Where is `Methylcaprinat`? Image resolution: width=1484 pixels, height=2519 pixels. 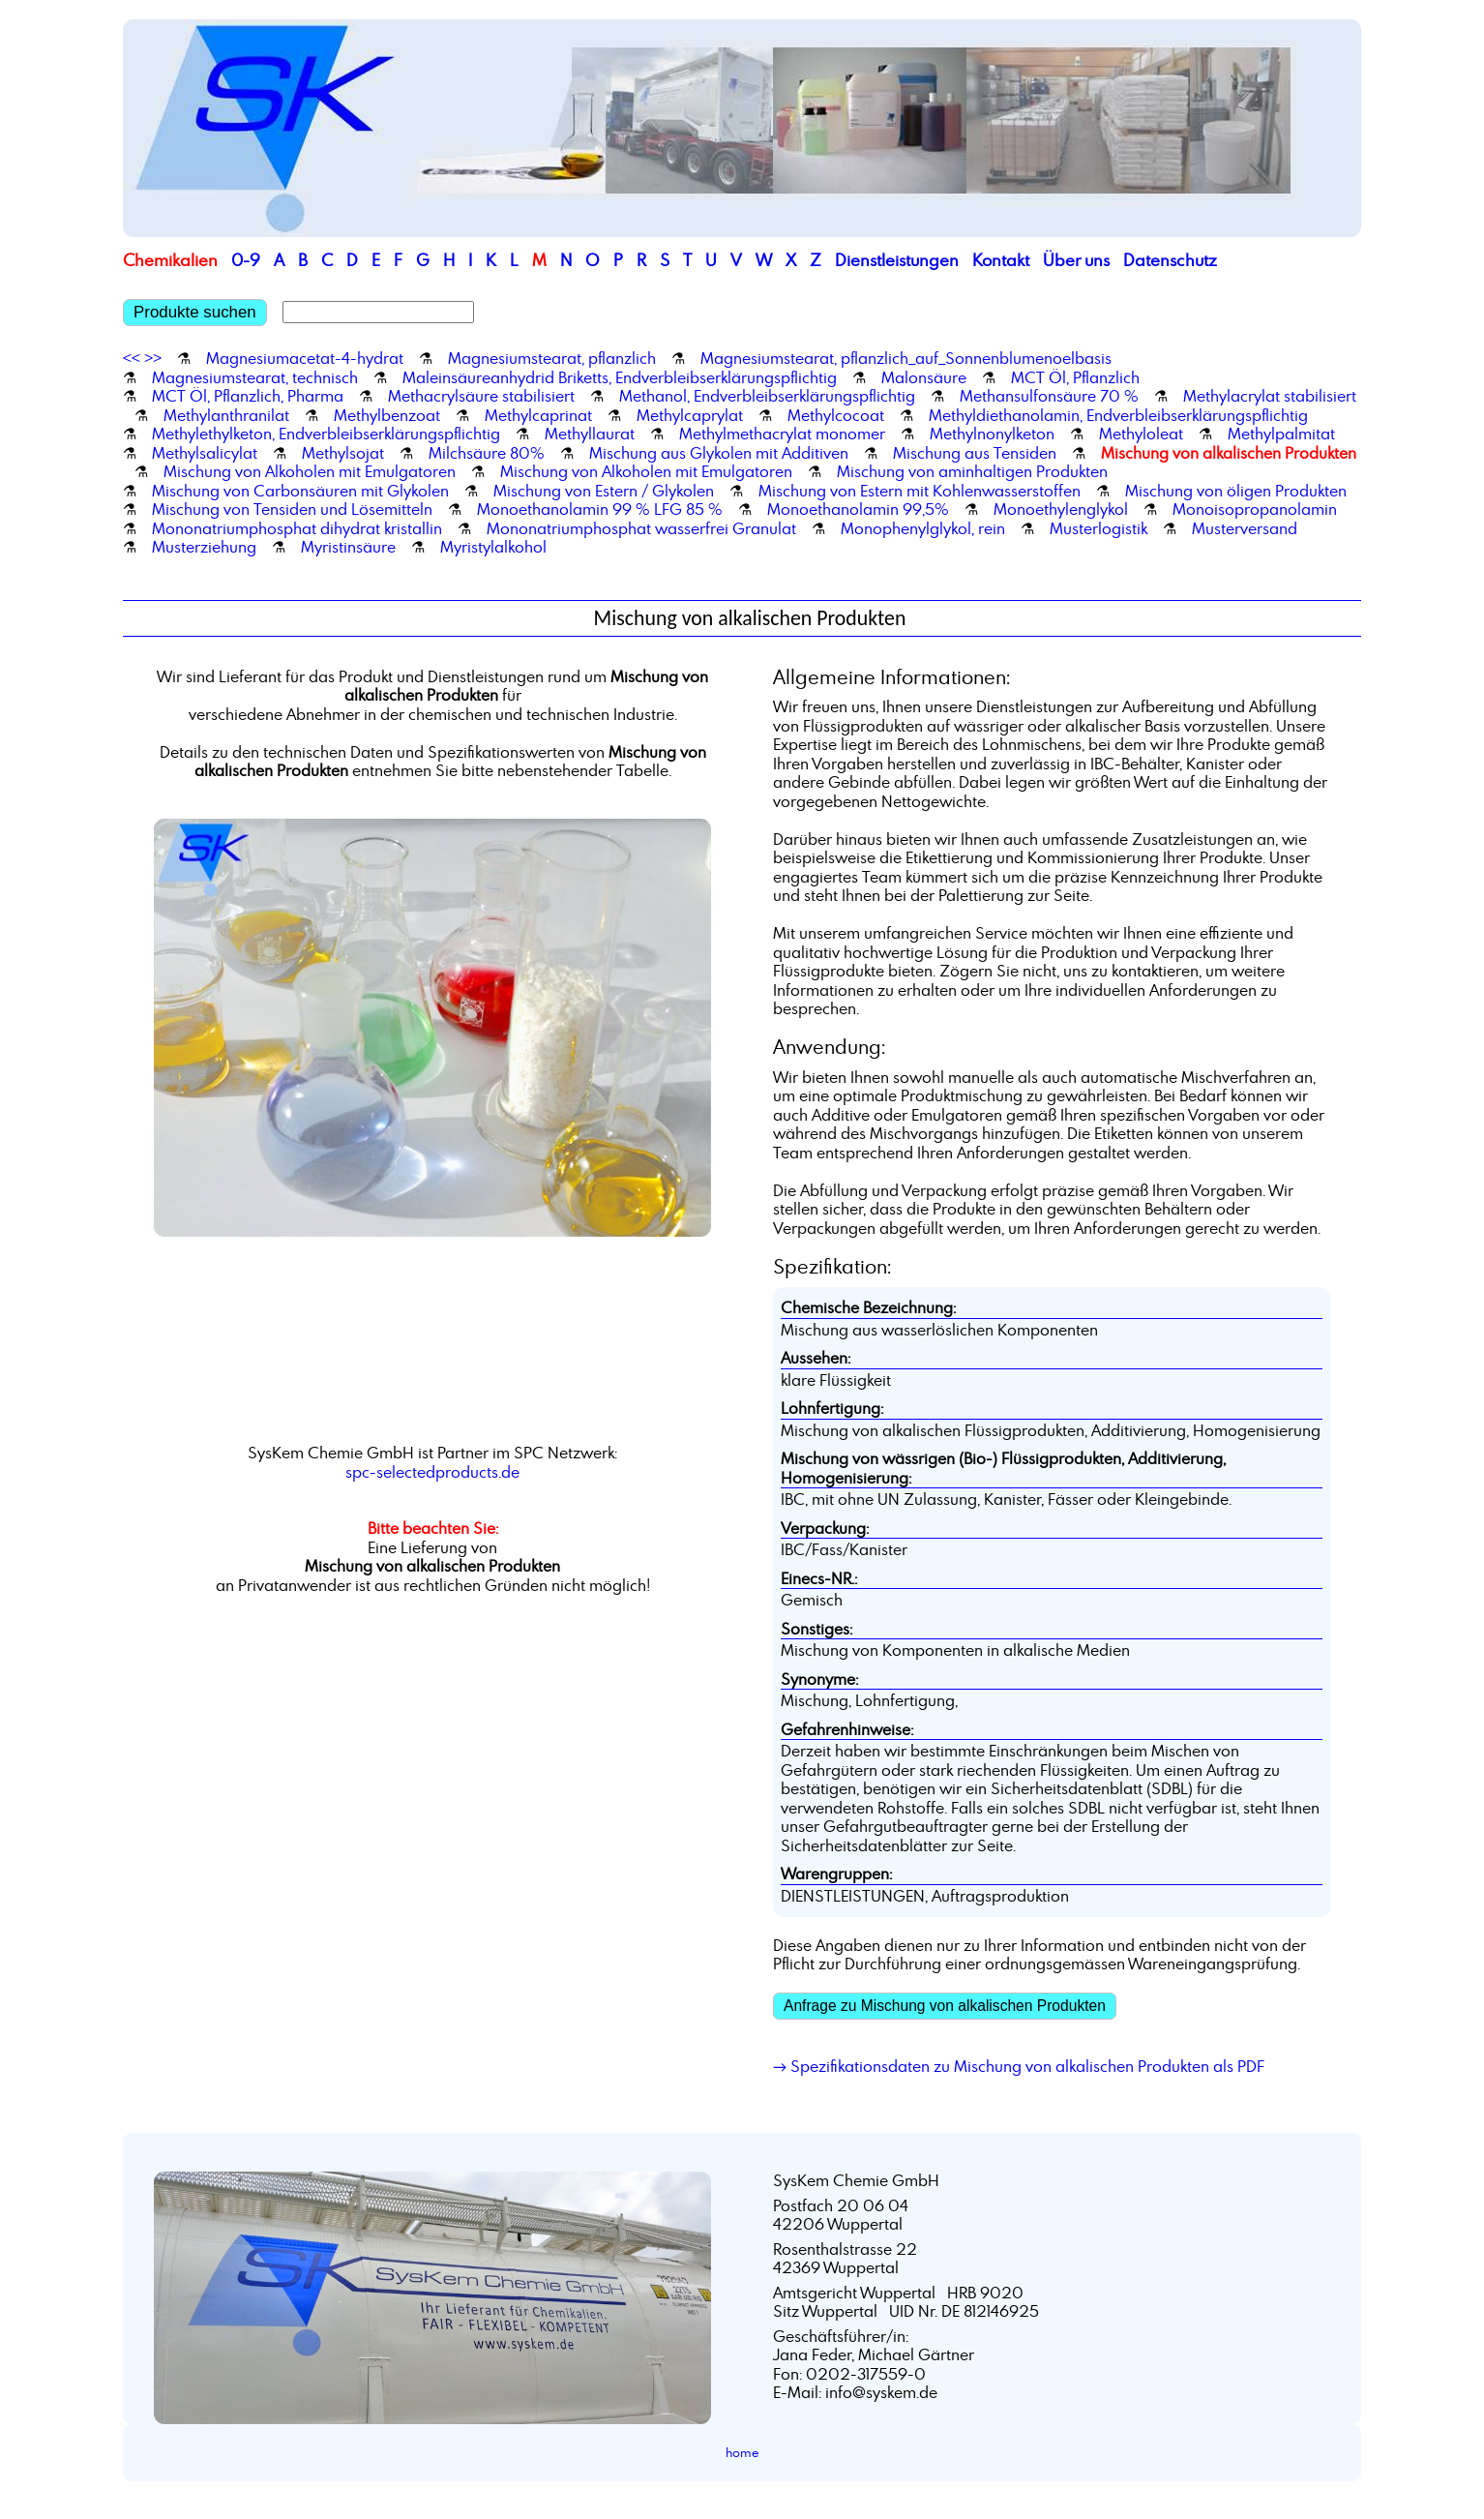
Methylcaprinat is located at coordinates (538, 415).